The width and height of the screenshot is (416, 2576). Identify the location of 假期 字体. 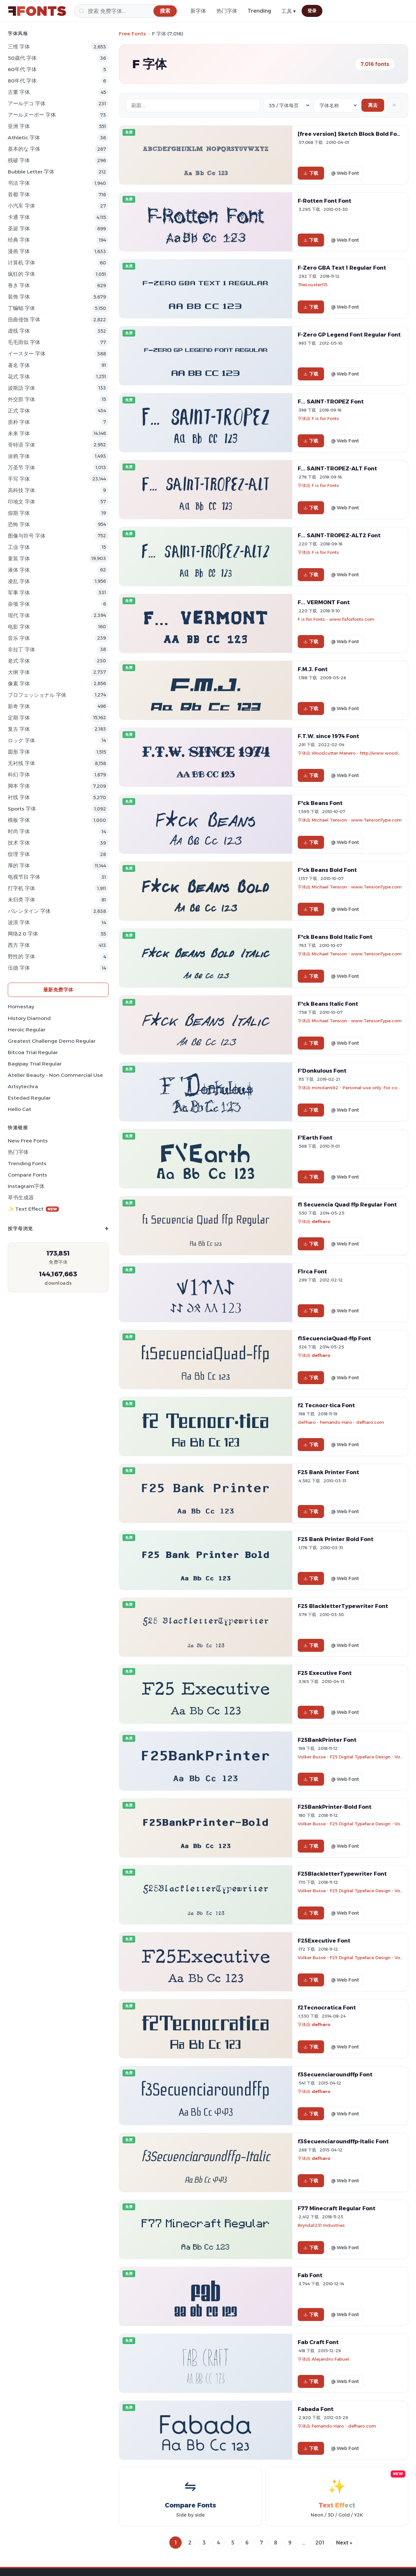
(19, 513).